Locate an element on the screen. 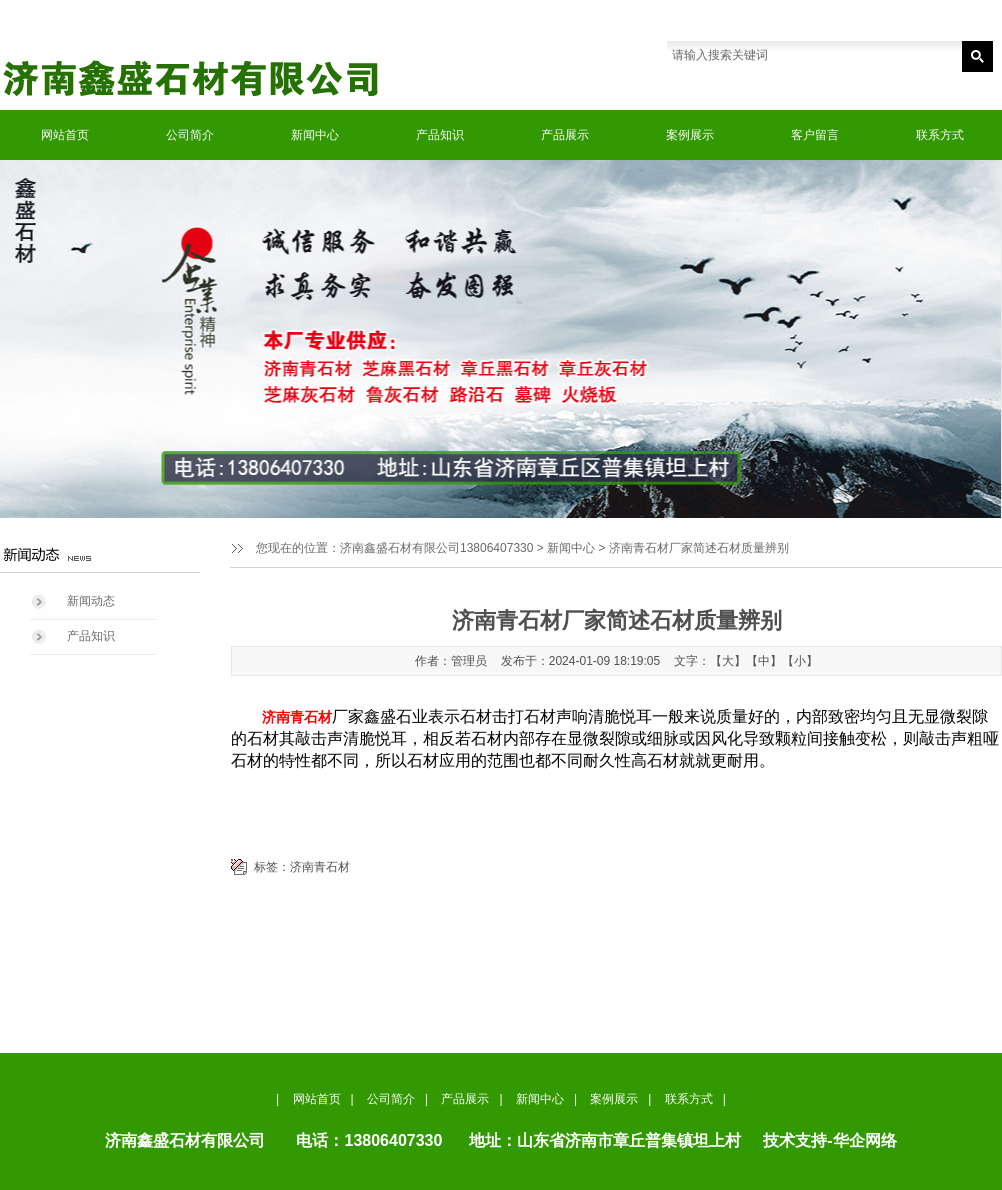 The image size is (1002, 1190). 新闻动态 is located at coordinates (91, 601).